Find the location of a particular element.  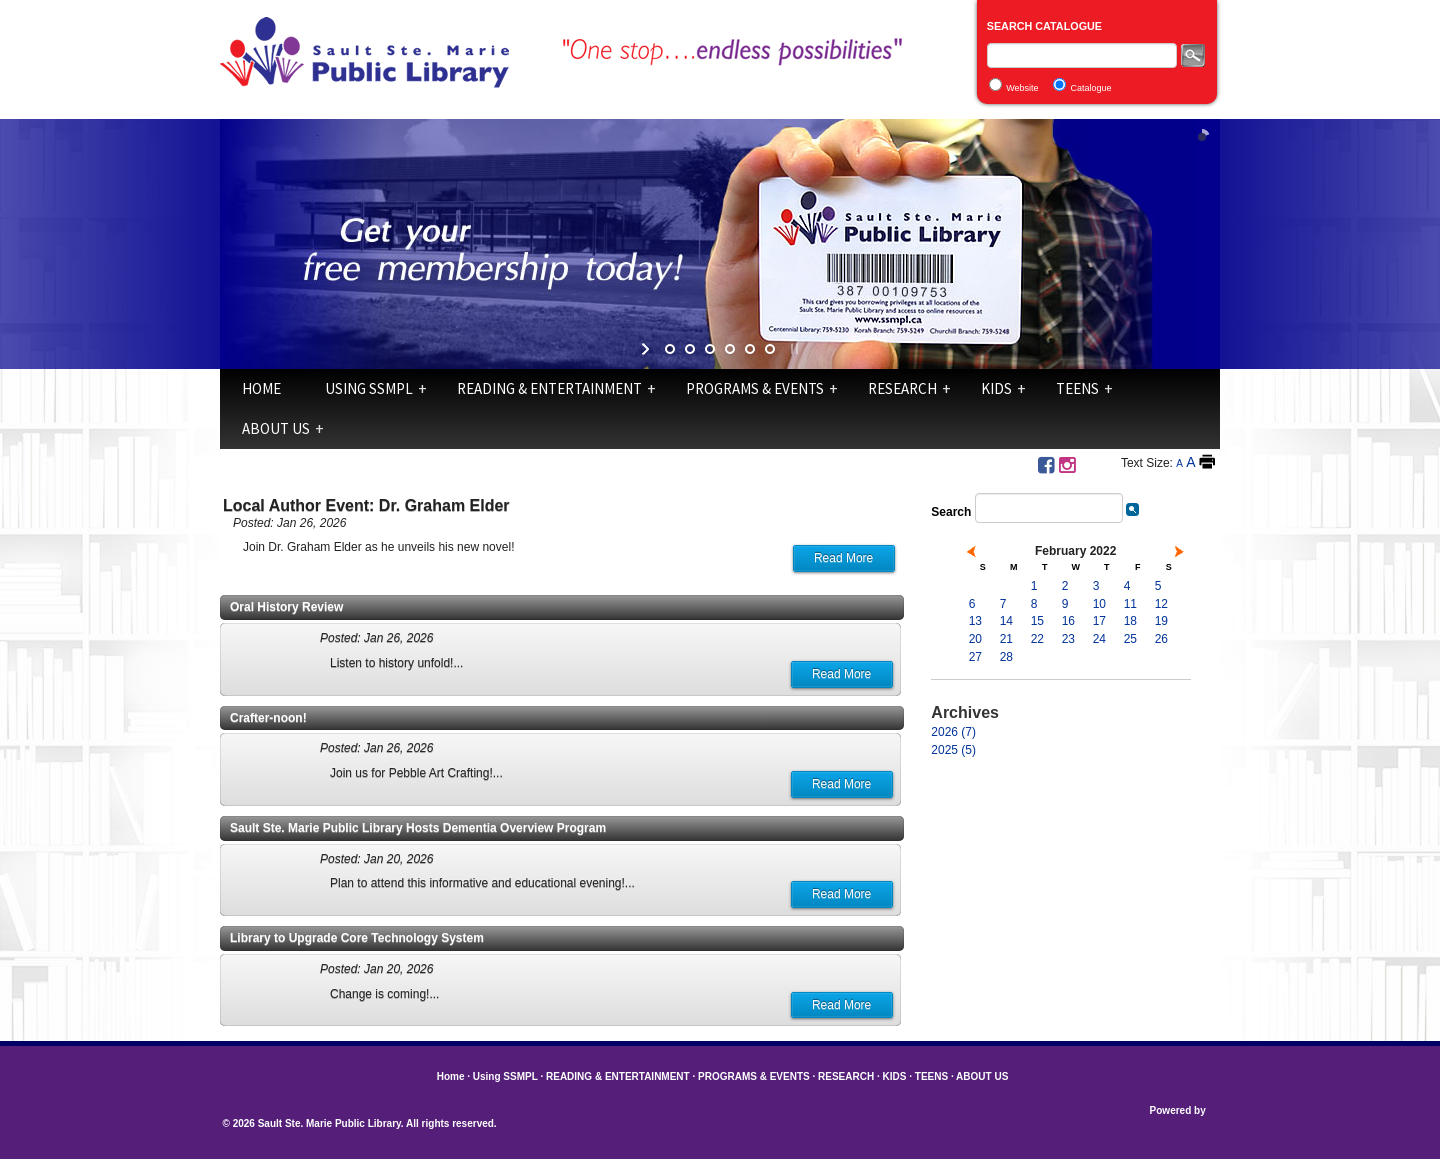

25 is located at coordinates (1130, 639).